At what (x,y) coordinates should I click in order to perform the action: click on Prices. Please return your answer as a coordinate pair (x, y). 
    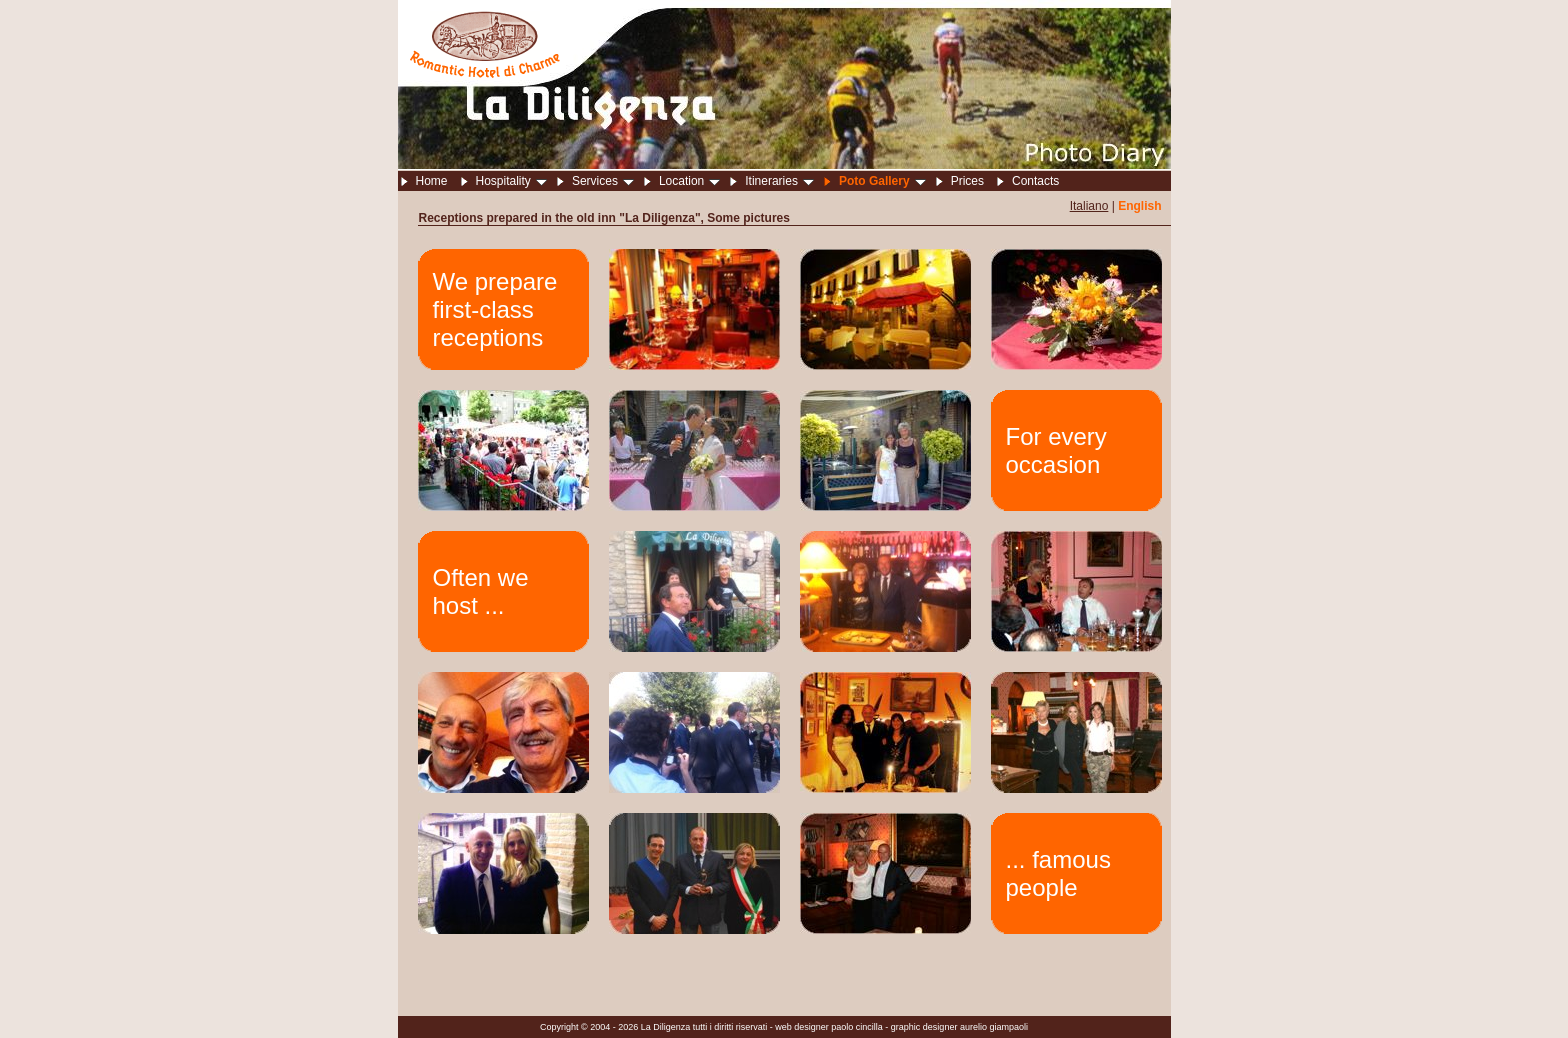
    Looking at the image, I should click on (967, 181).